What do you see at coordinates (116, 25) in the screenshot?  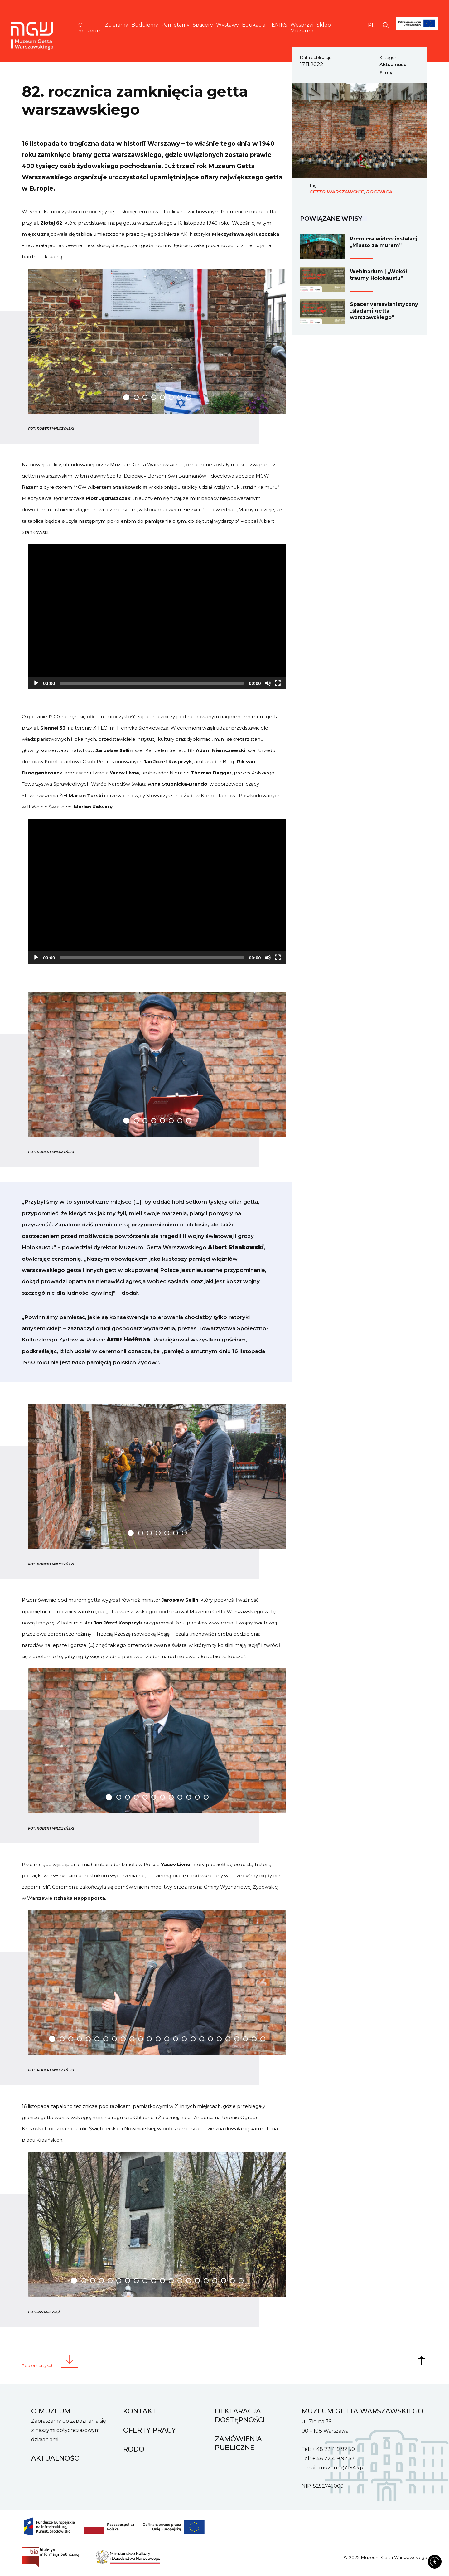 I see `Zbieramy` at bounding box center [116, 25].